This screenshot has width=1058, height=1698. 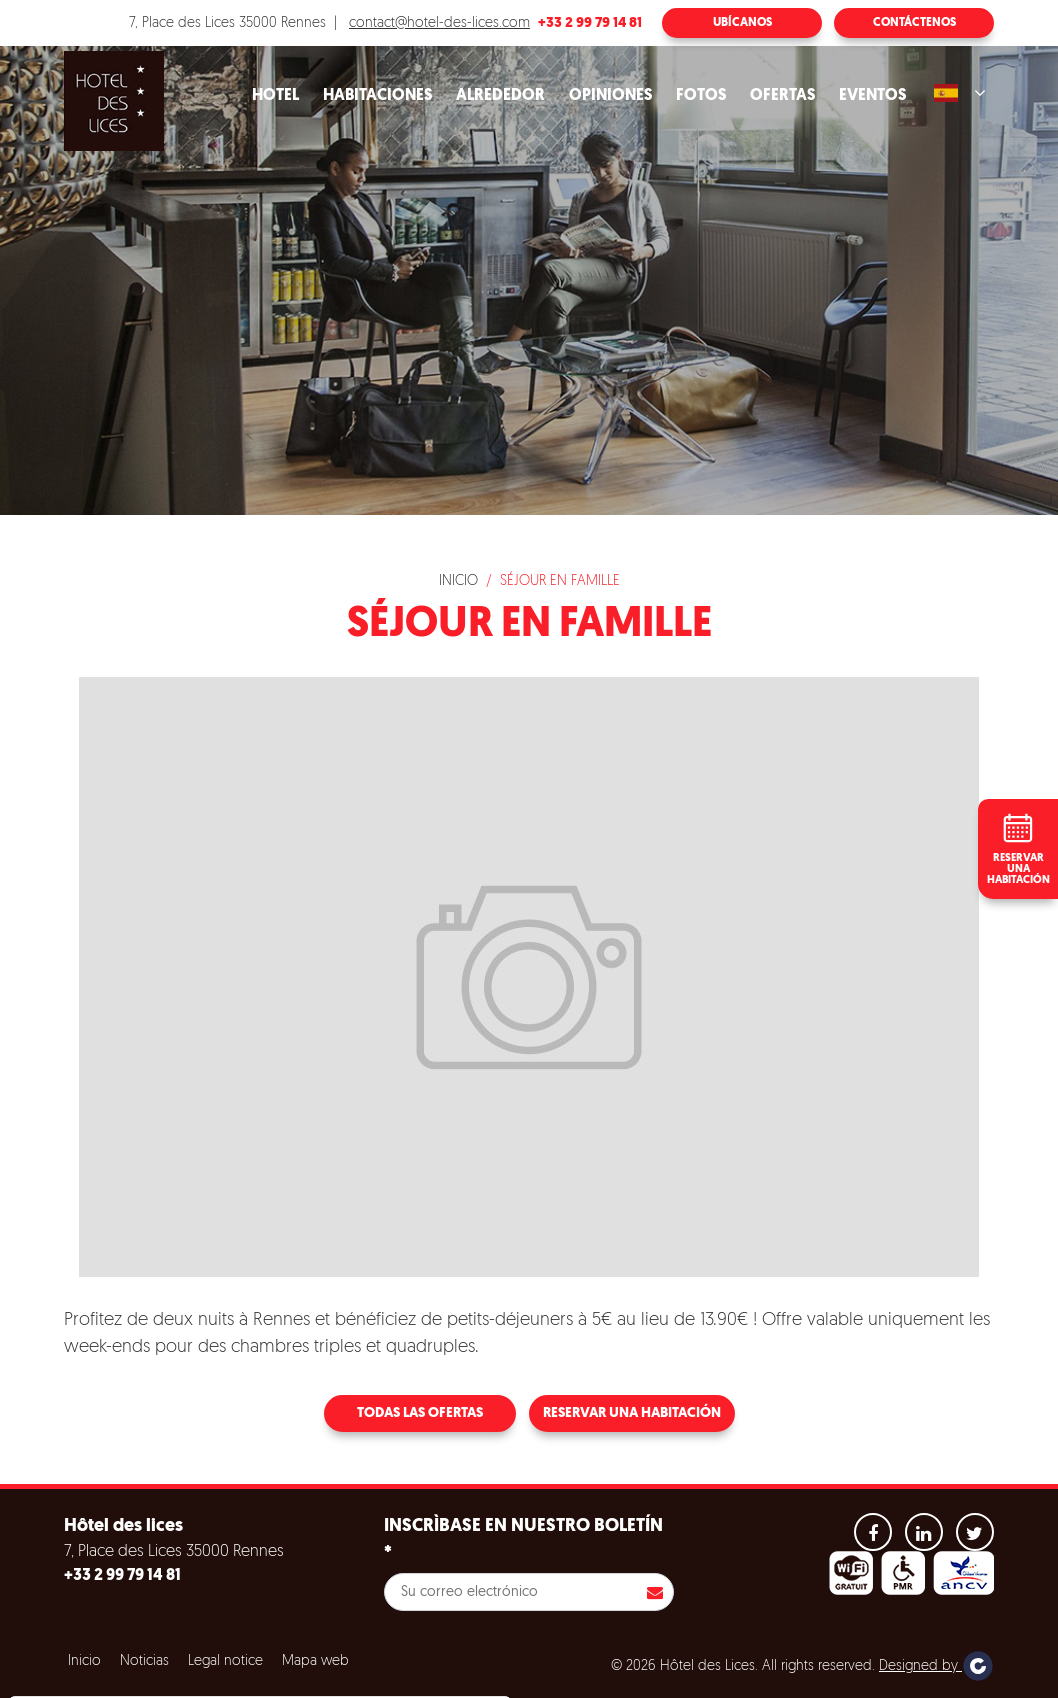 I want to click on Alrededor, so click(x=500, y=96).